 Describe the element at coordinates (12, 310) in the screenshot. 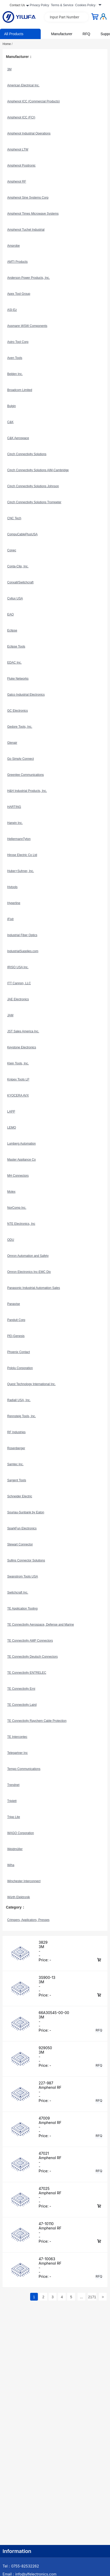

I see `ASI-Ez` at that location.